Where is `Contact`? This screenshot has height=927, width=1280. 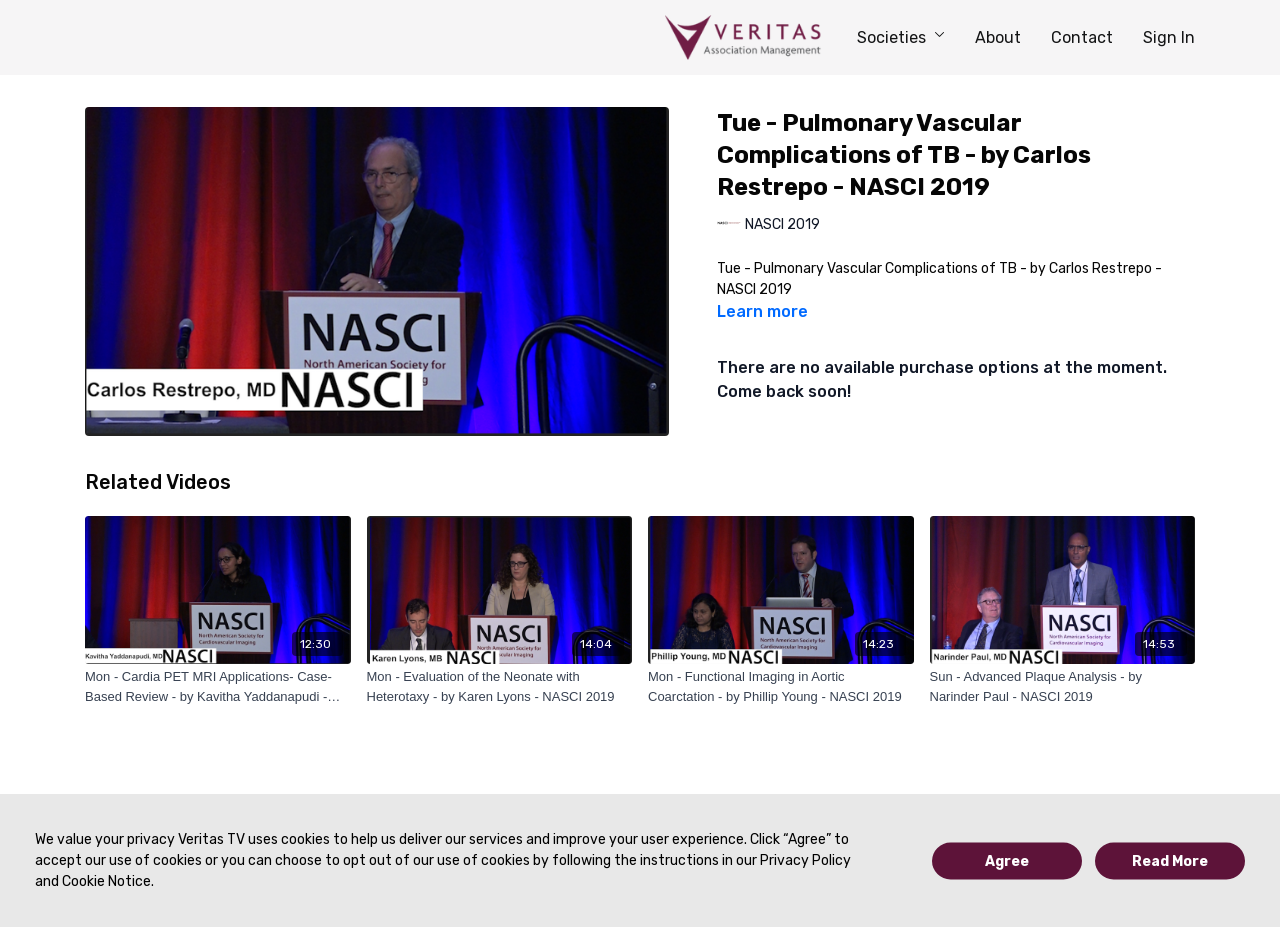
Contact is located at coordinates (1082, 37).